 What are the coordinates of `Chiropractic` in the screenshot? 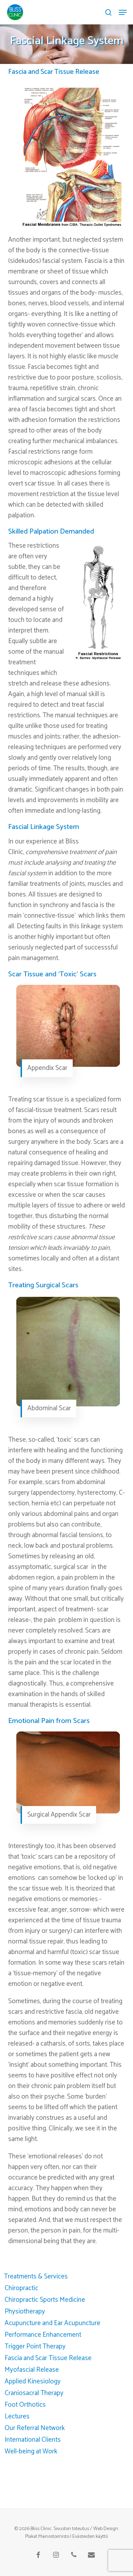 It's located at (21, 2288).